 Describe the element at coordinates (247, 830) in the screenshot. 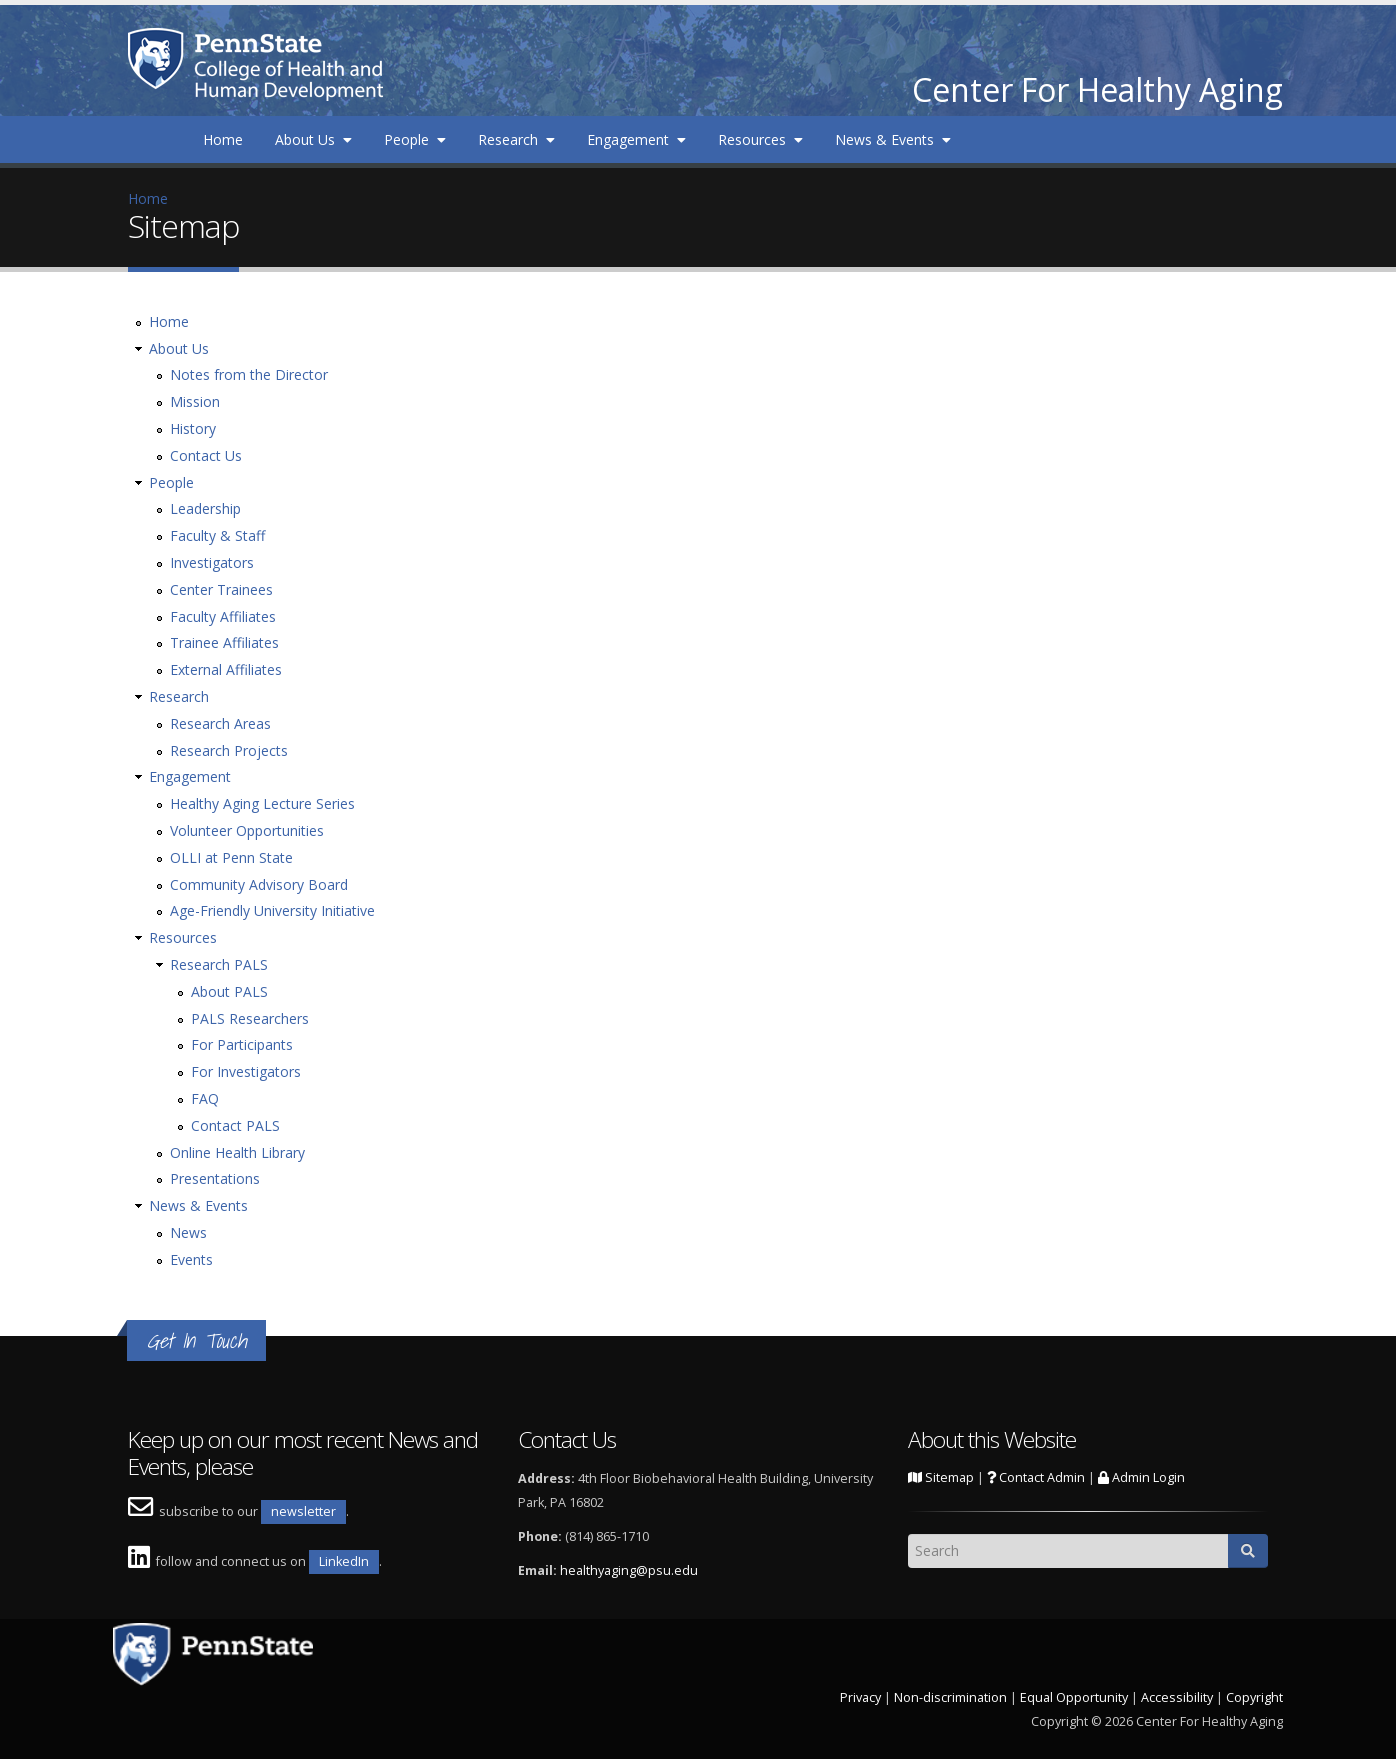

I see `Volunteer Opportunities` at that location.